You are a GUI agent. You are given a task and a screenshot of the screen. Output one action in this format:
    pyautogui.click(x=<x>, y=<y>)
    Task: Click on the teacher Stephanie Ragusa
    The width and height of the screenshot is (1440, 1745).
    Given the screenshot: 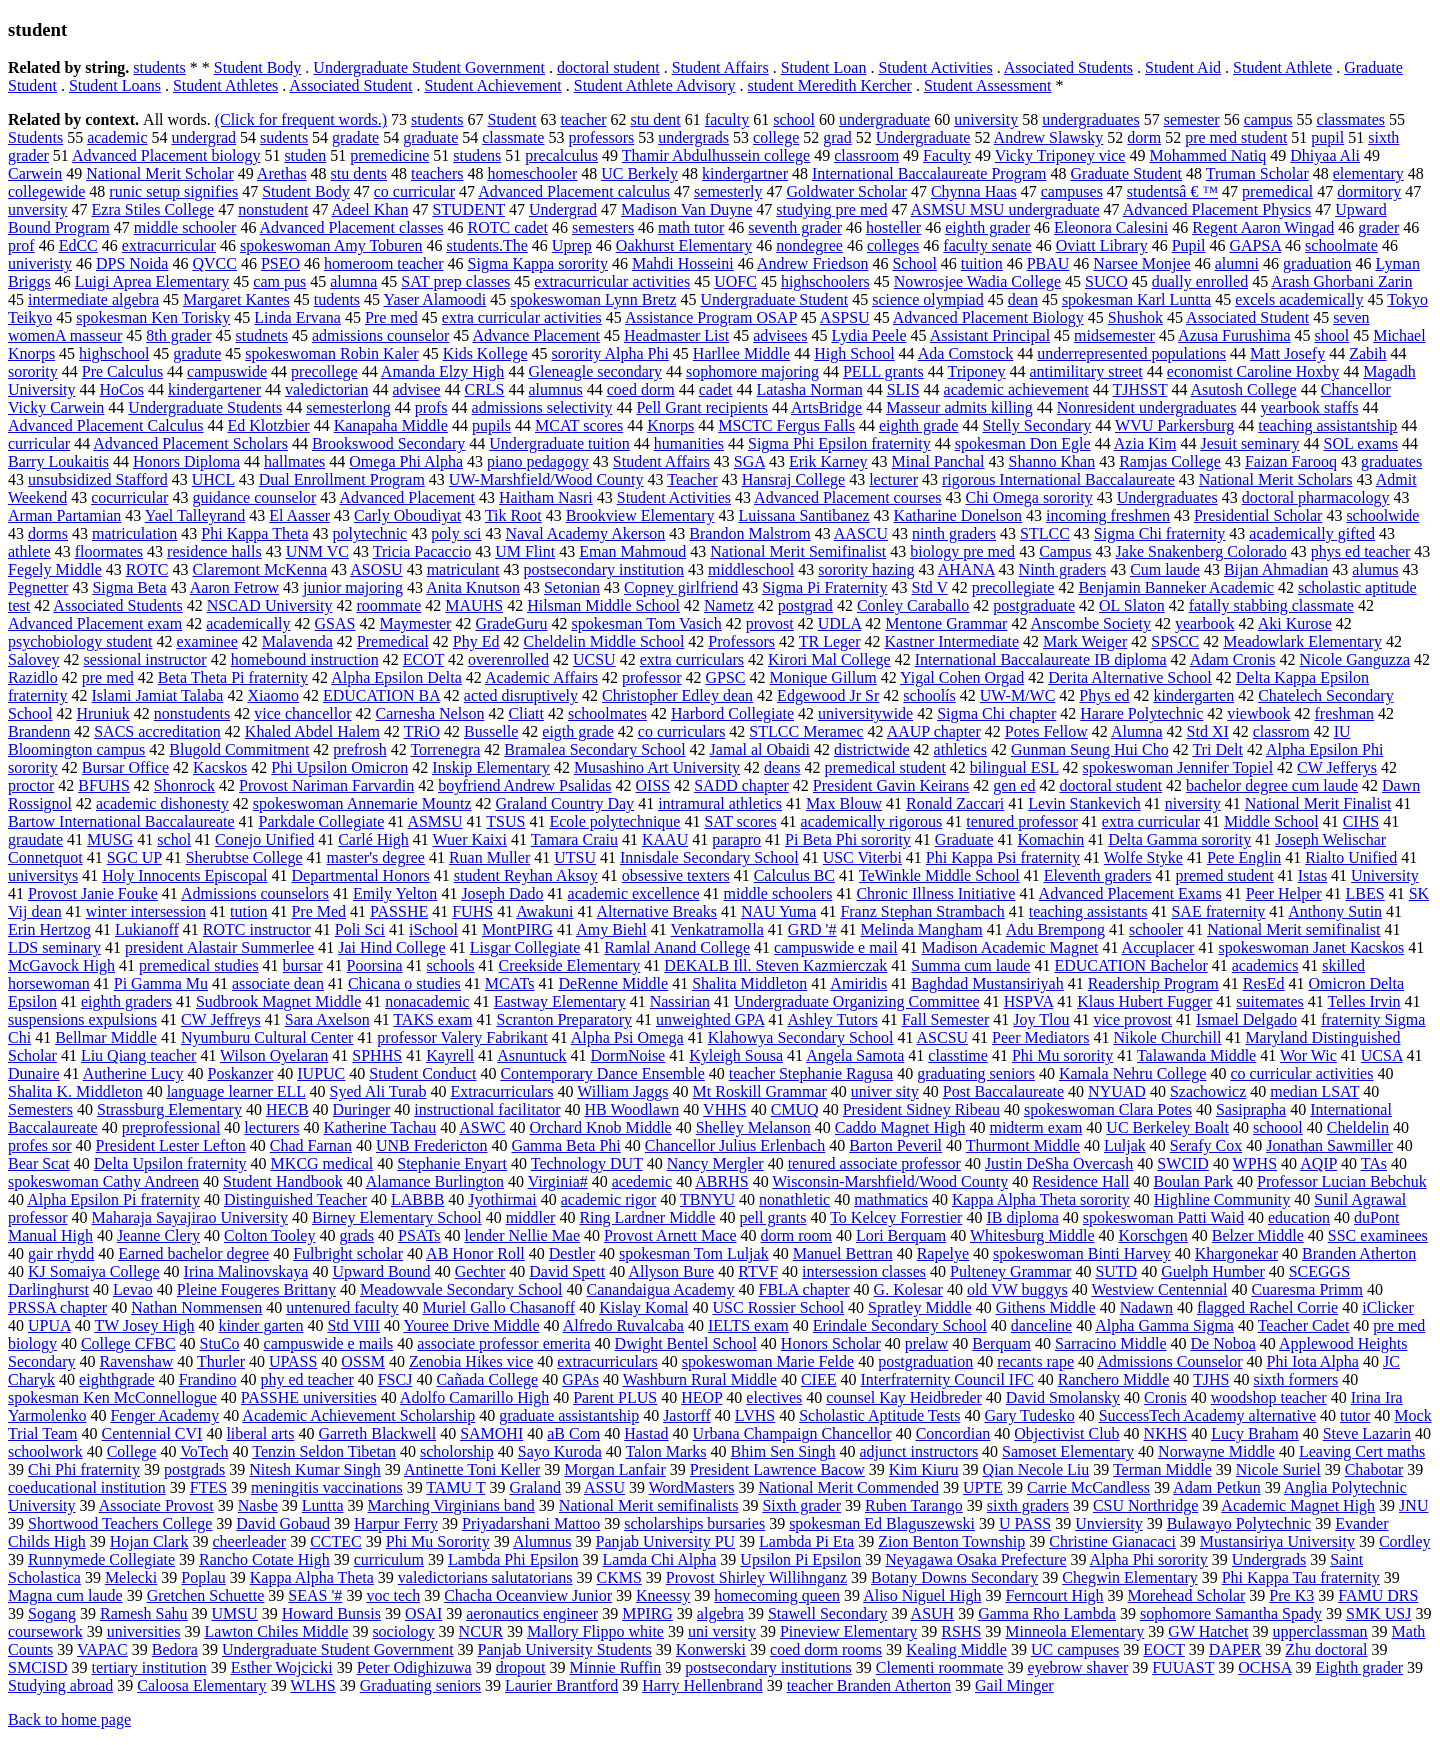 What is the action you would take?
    pyautogui.click(x=811, y=1073)
    